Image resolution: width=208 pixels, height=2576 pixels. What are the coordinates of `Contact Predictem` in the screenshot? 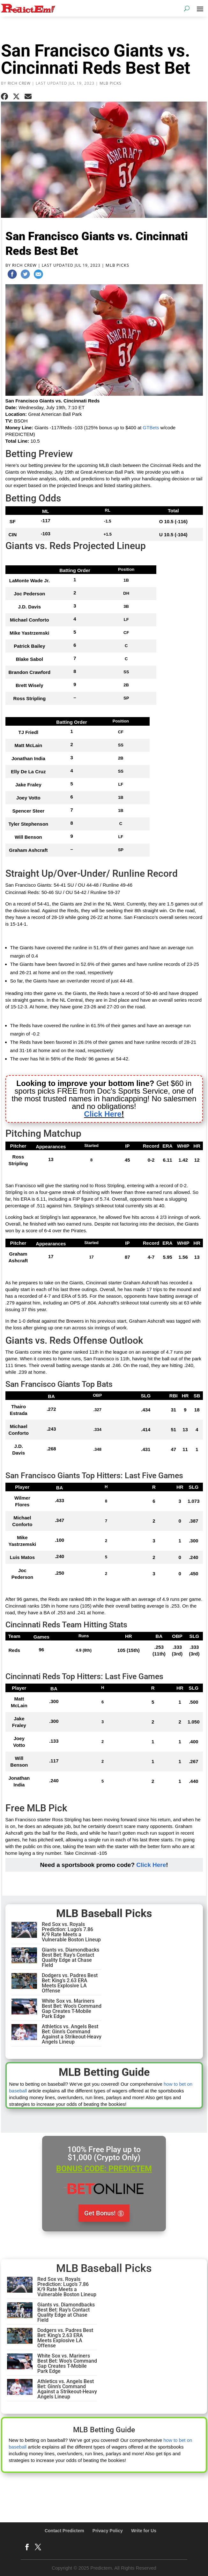 It's located at (64, 2530).